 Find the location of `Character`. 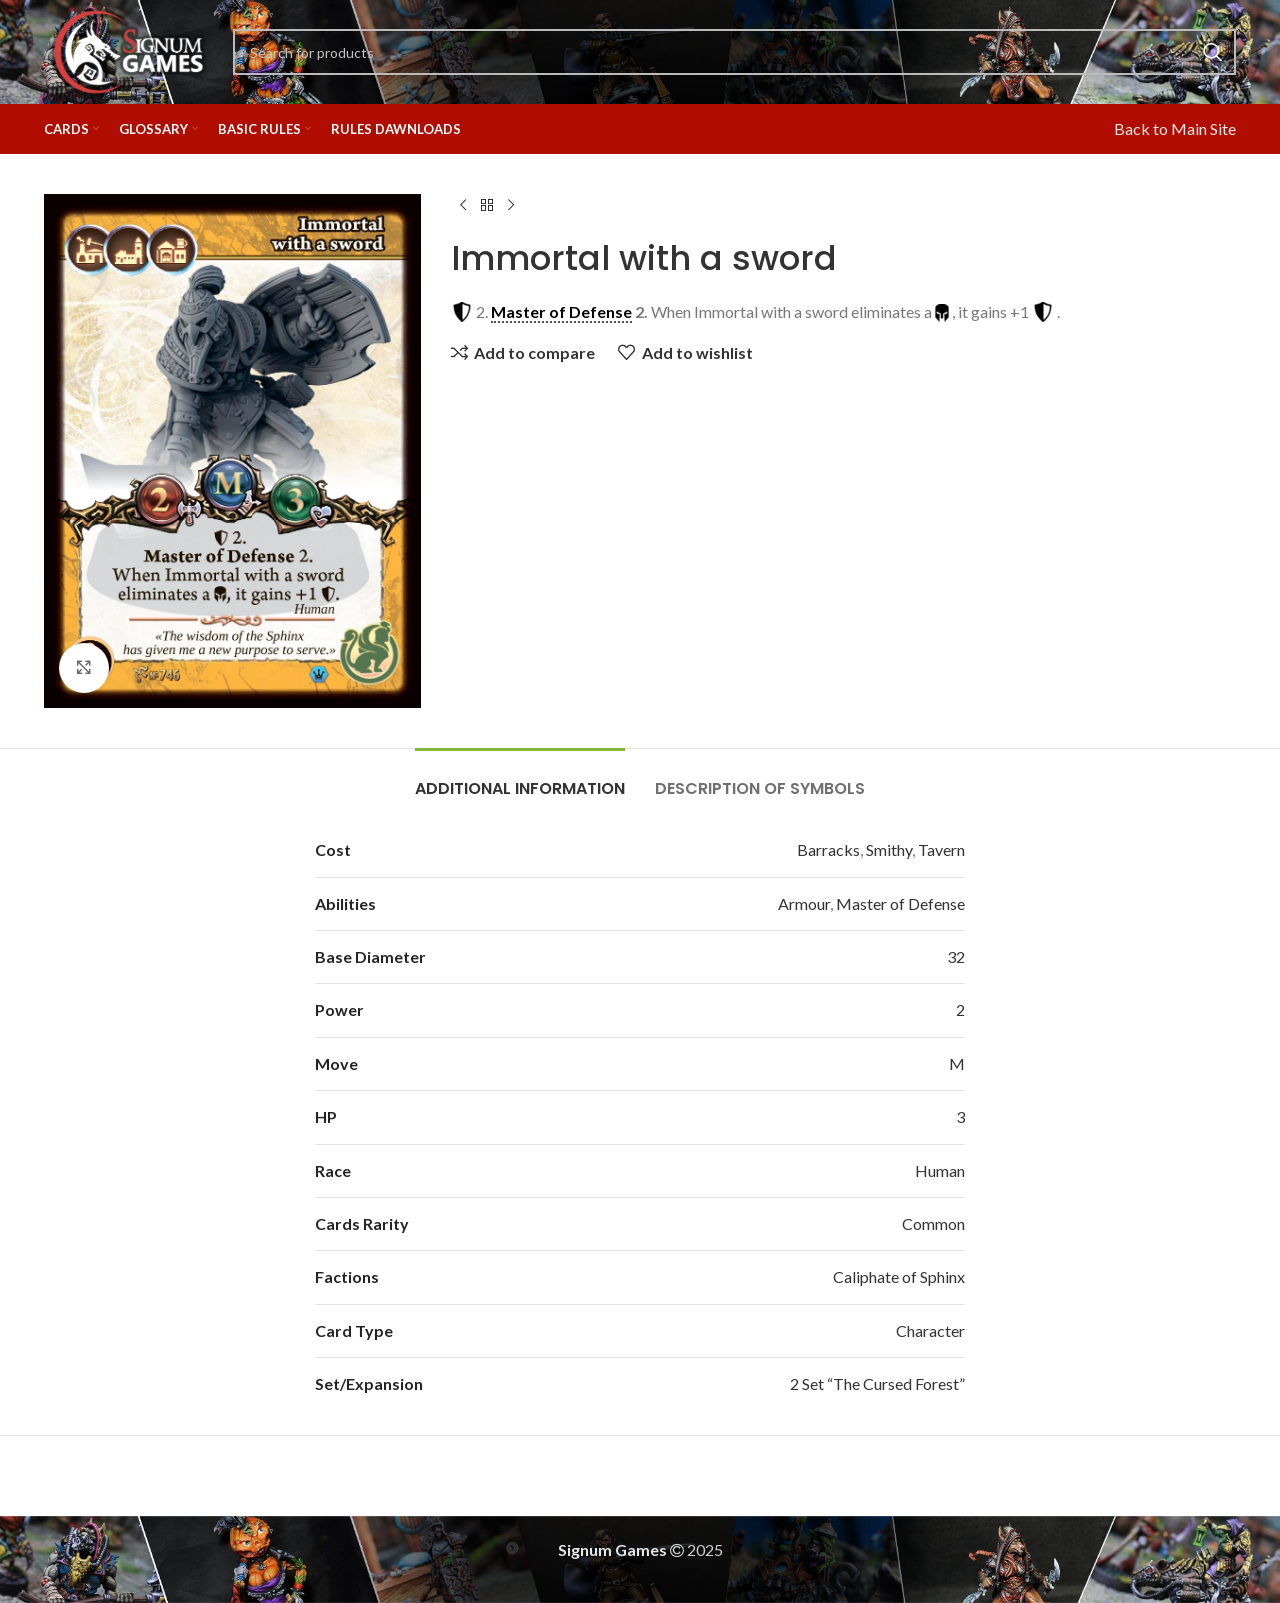

Character is located at coordinates (930, 1330).